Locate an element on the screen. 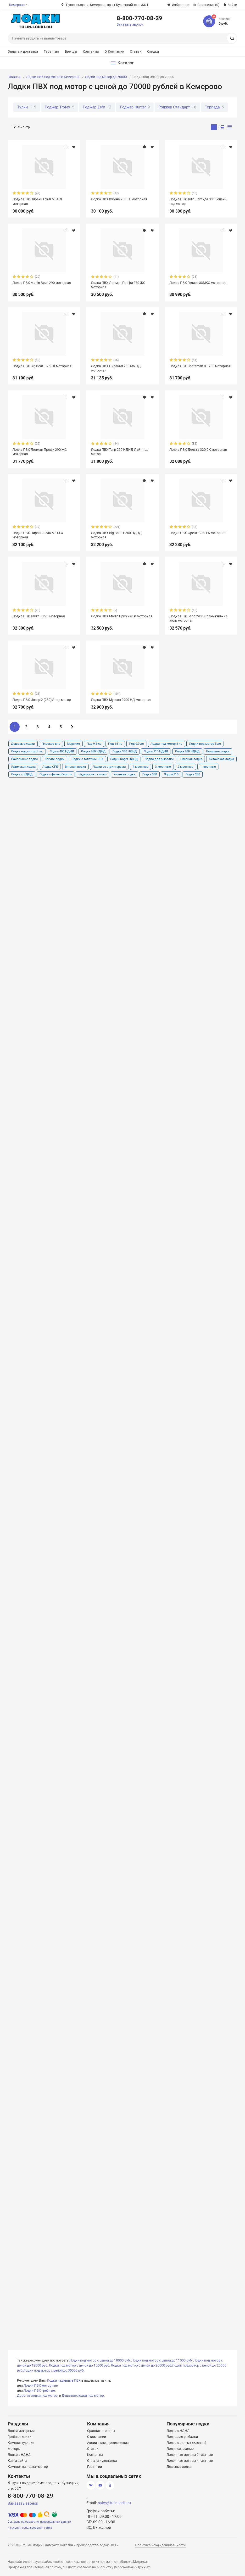 This screenshot has height=2576, width=245. Карта сайта is located at coordinates (17, 2461).